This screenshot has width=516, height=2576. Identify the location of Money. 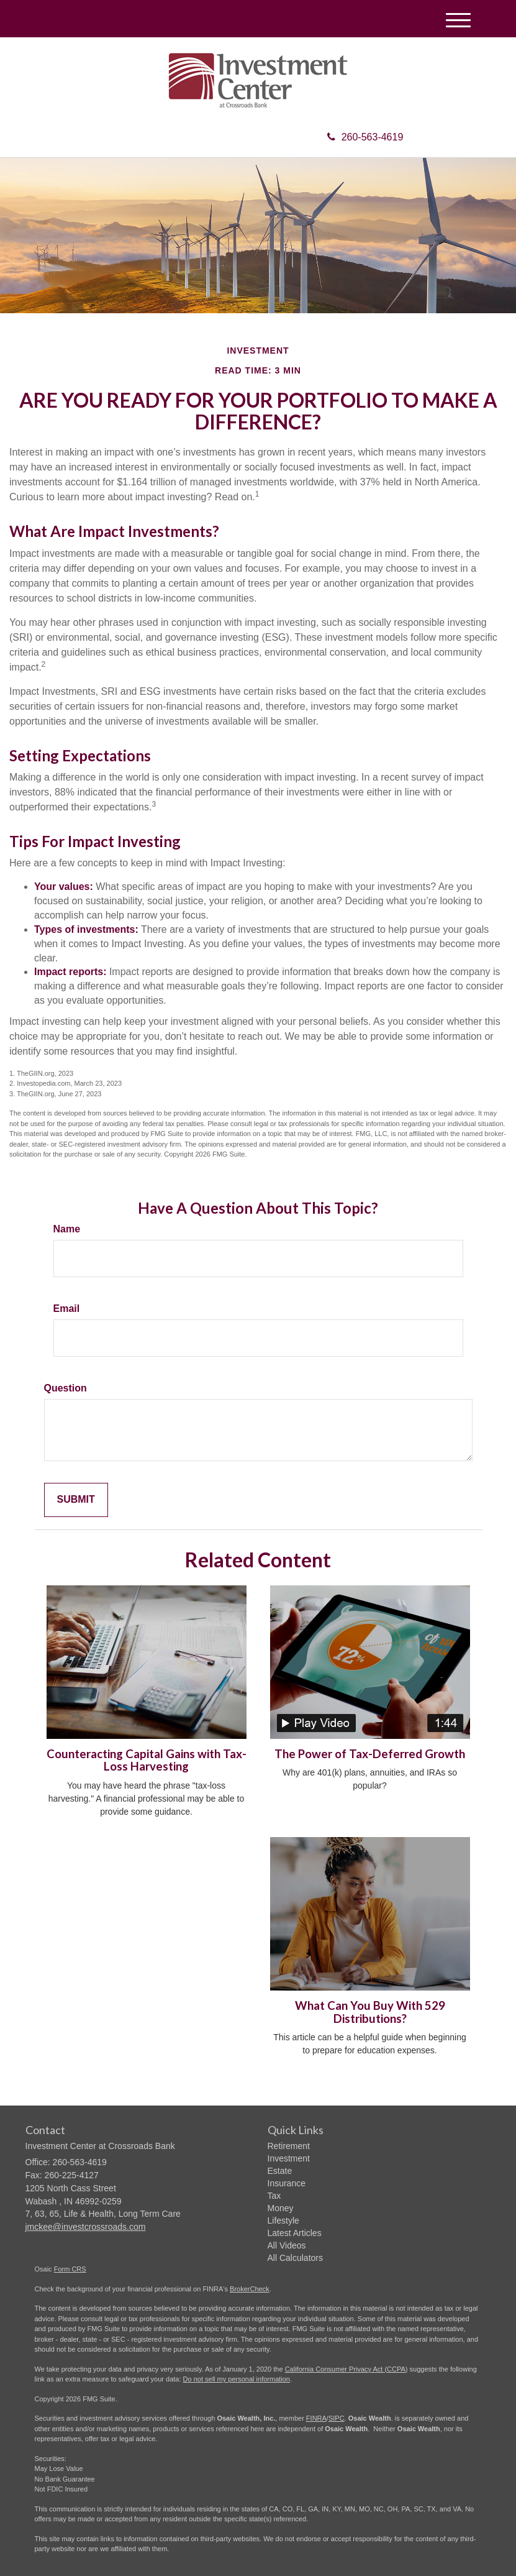
(281, 2208).